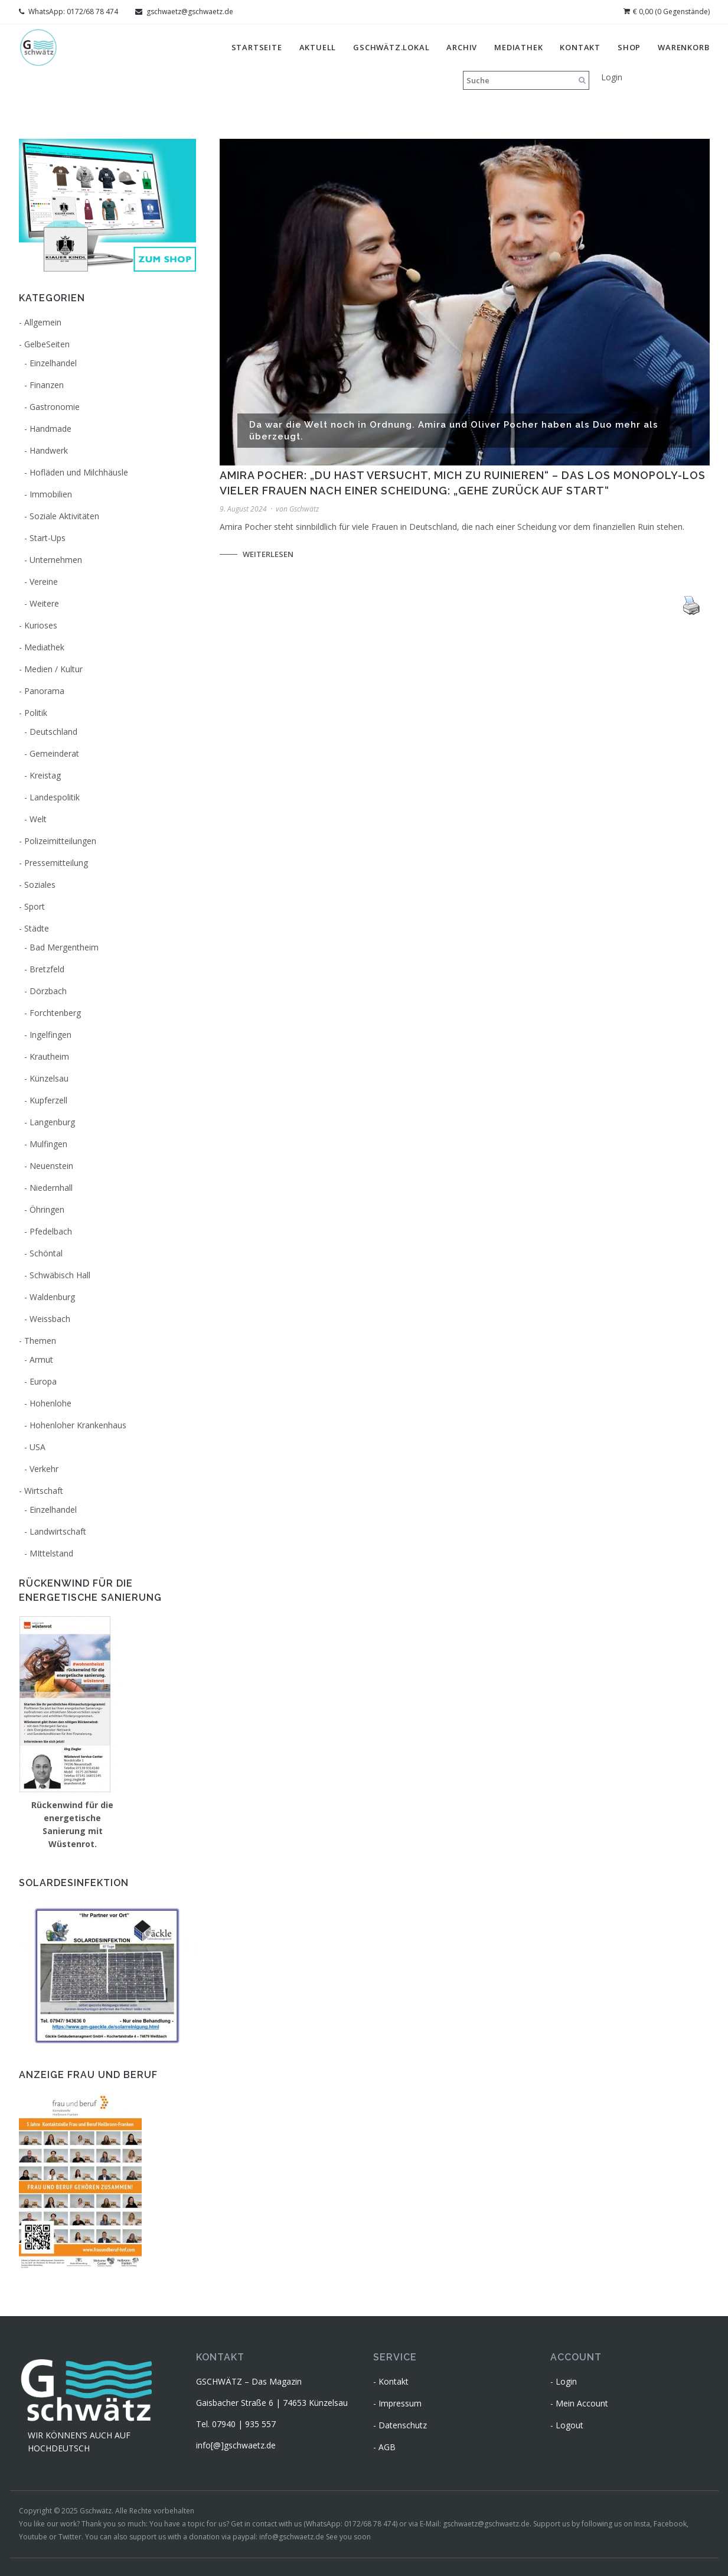 The height and width of the screenshot is (2576, 728). Describe the element at coordinates (49, 450) in the screenshot. I see `Handwerk` at that location.